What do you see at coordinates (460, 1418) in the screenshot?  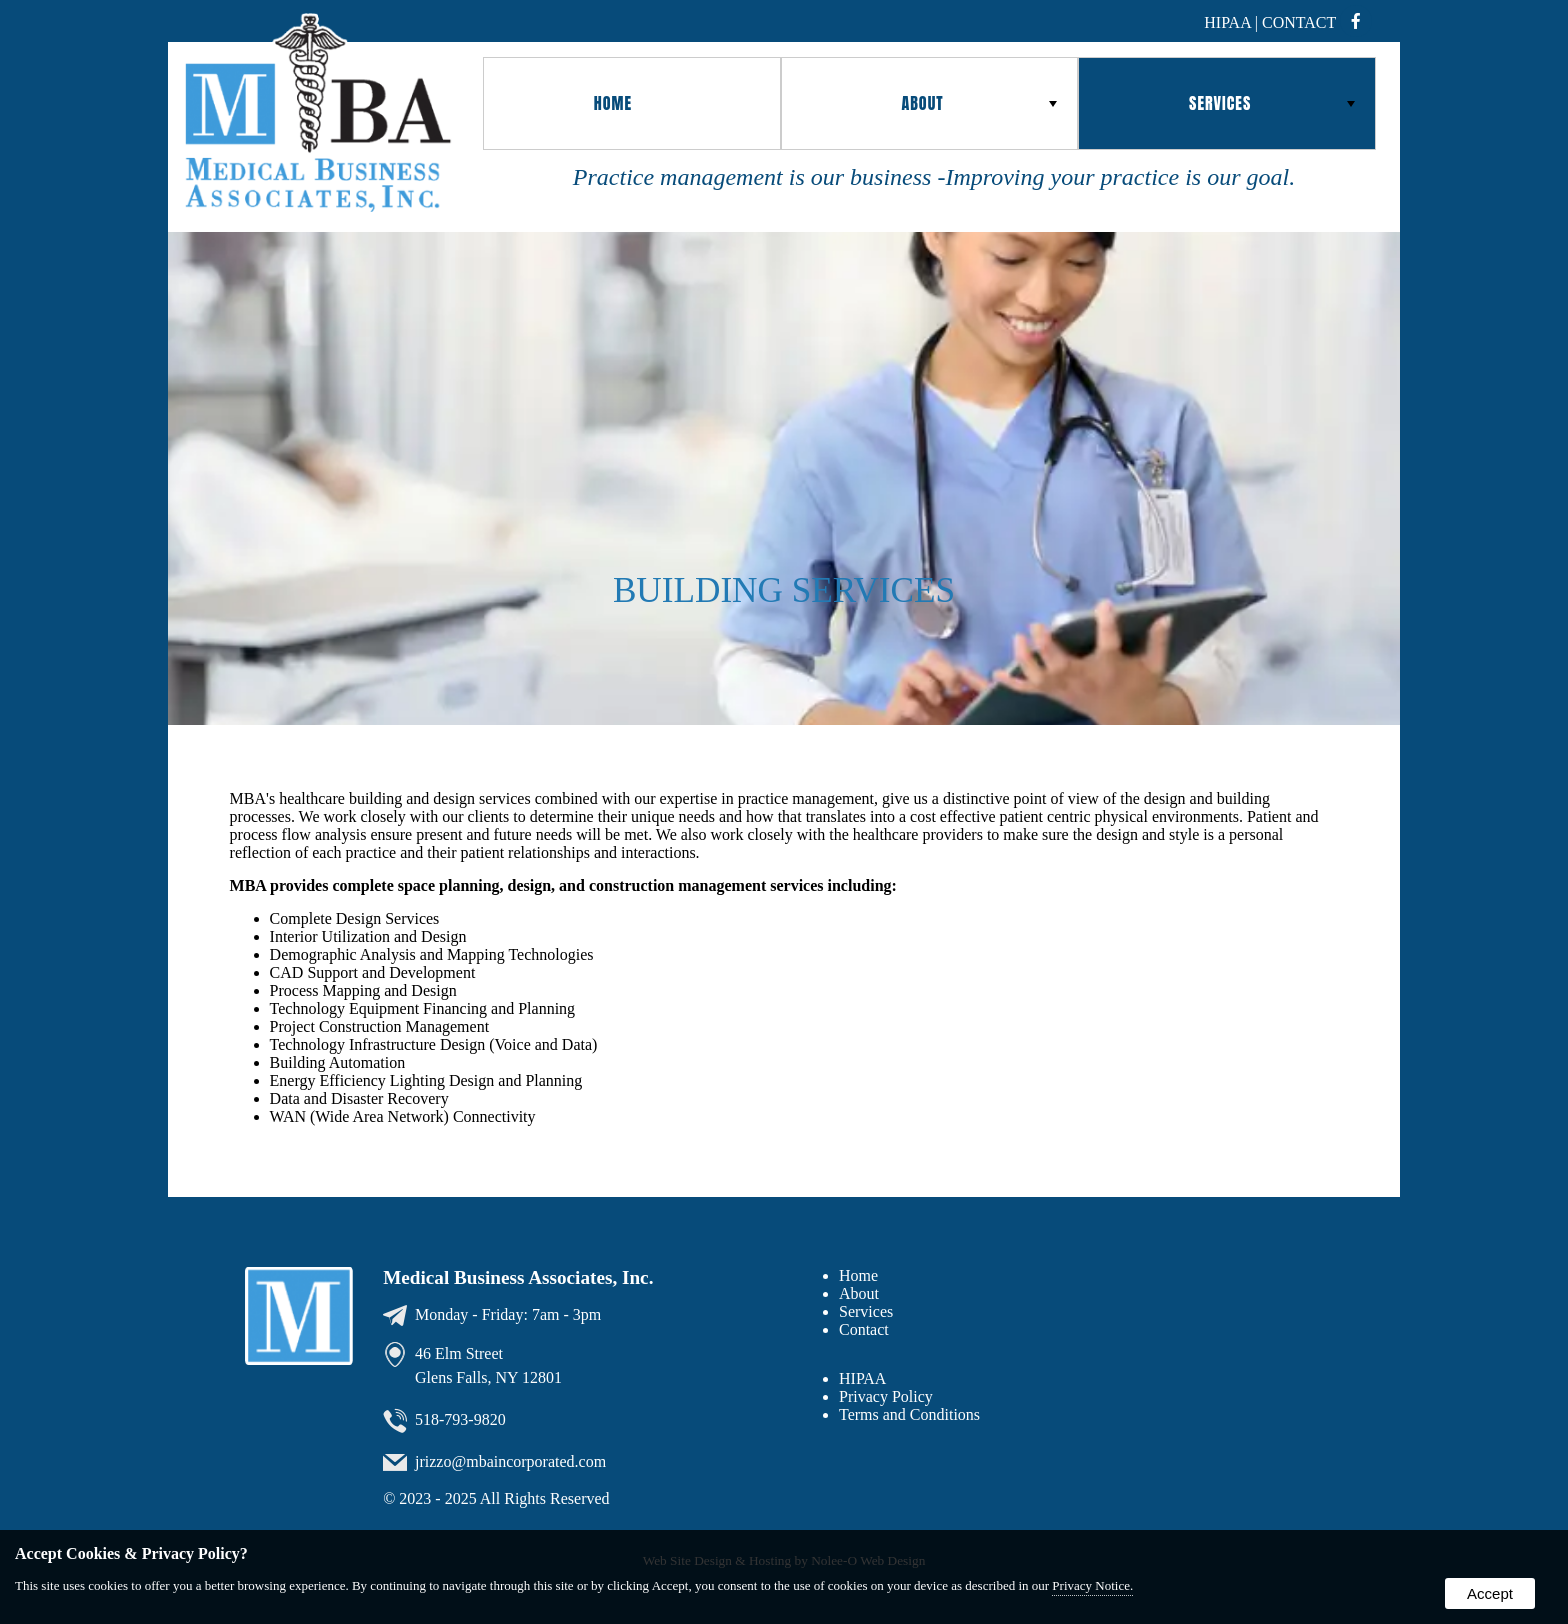 I see `518-793-9820` at bounding box center [460, 1418].